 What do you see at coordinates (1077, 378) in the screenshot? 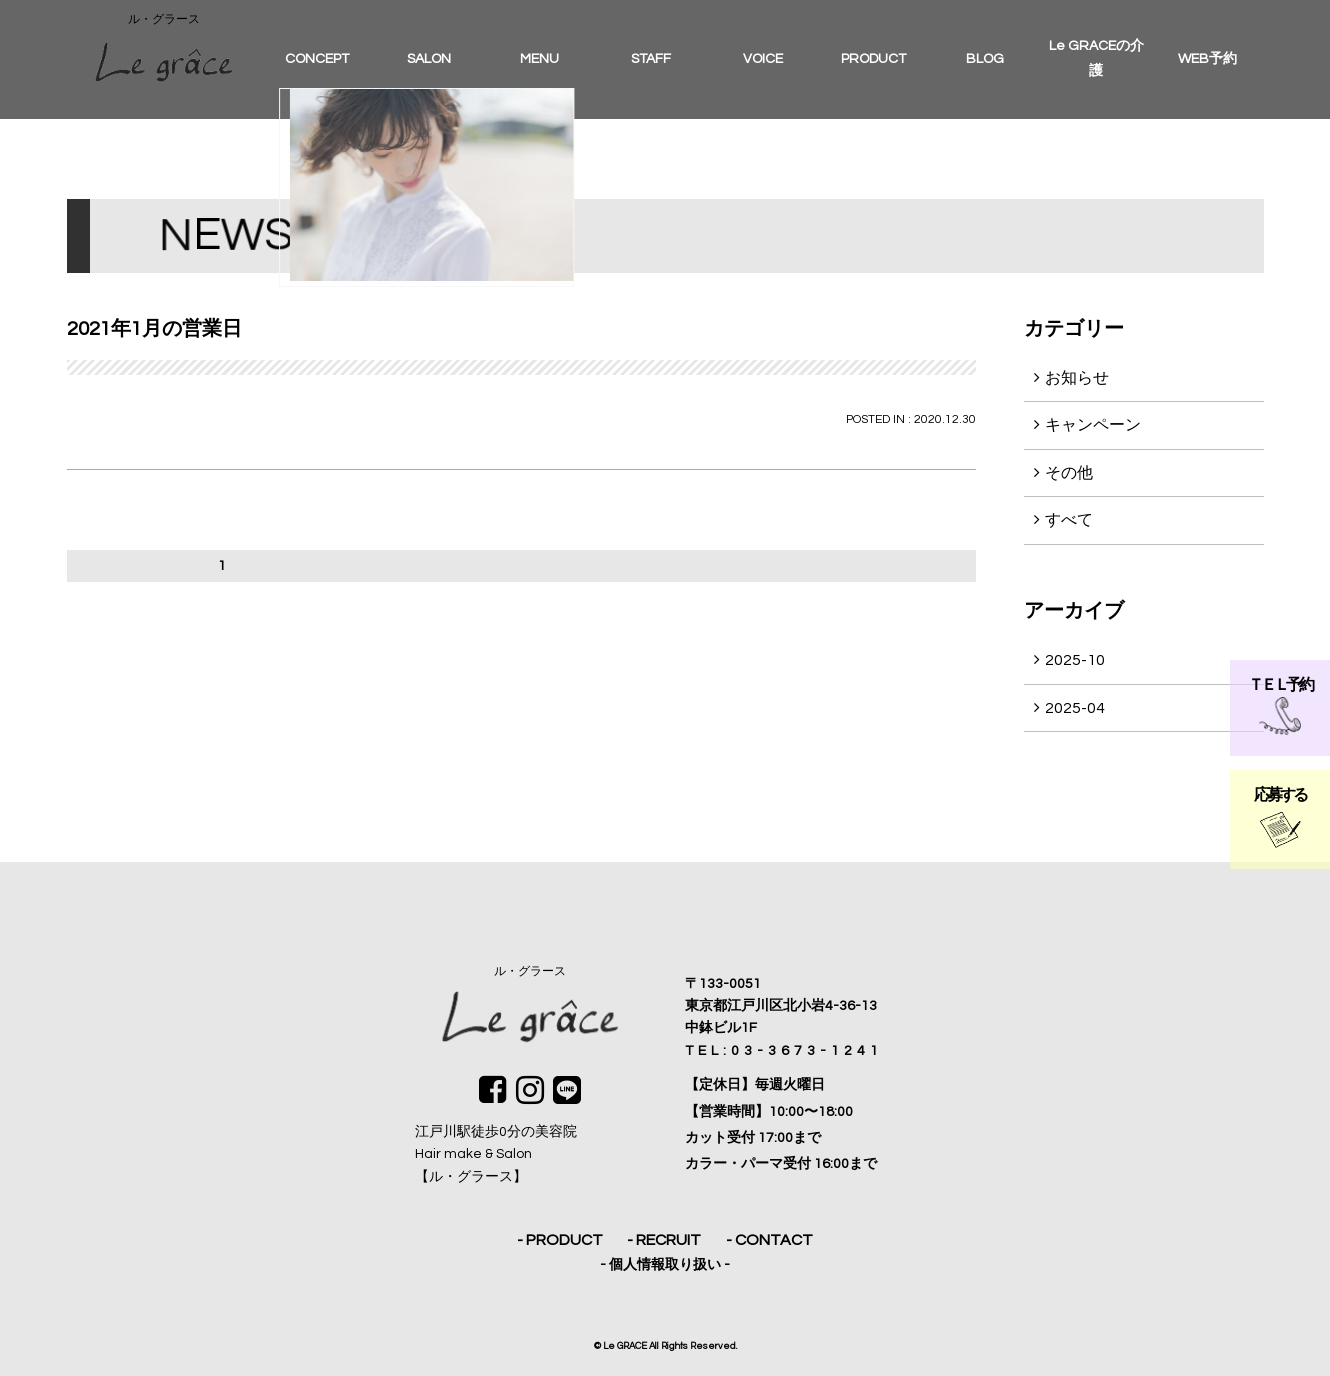
I see `お知らせ` at bounding box center [1077, 378].